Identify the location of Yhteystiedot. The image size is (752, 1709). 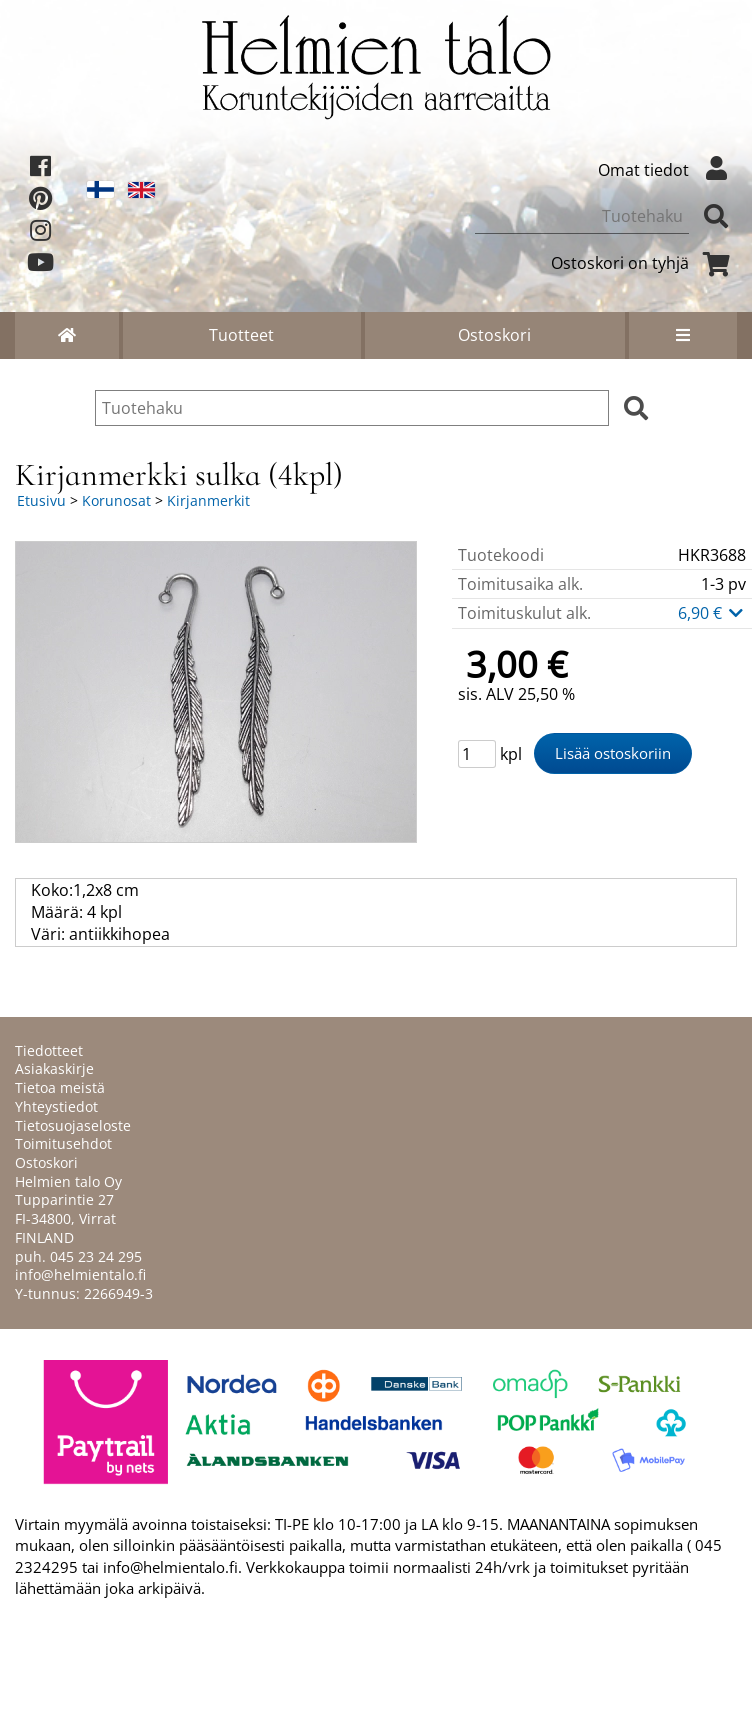
(56, 1106).